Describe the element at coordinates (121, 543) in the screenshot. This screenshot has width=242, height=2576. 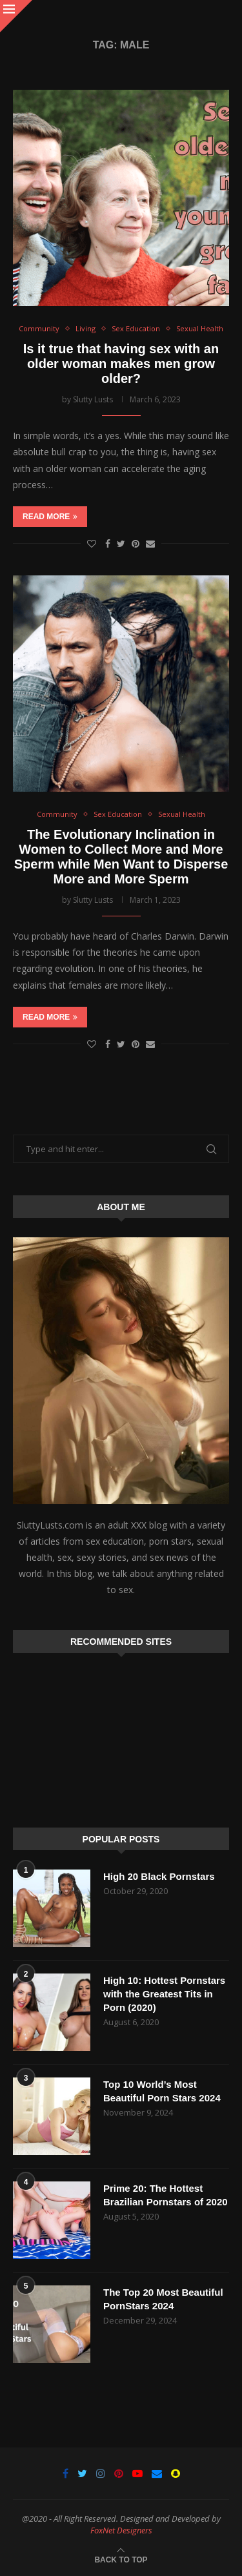
I see `[Share on Twitter]` at that location.